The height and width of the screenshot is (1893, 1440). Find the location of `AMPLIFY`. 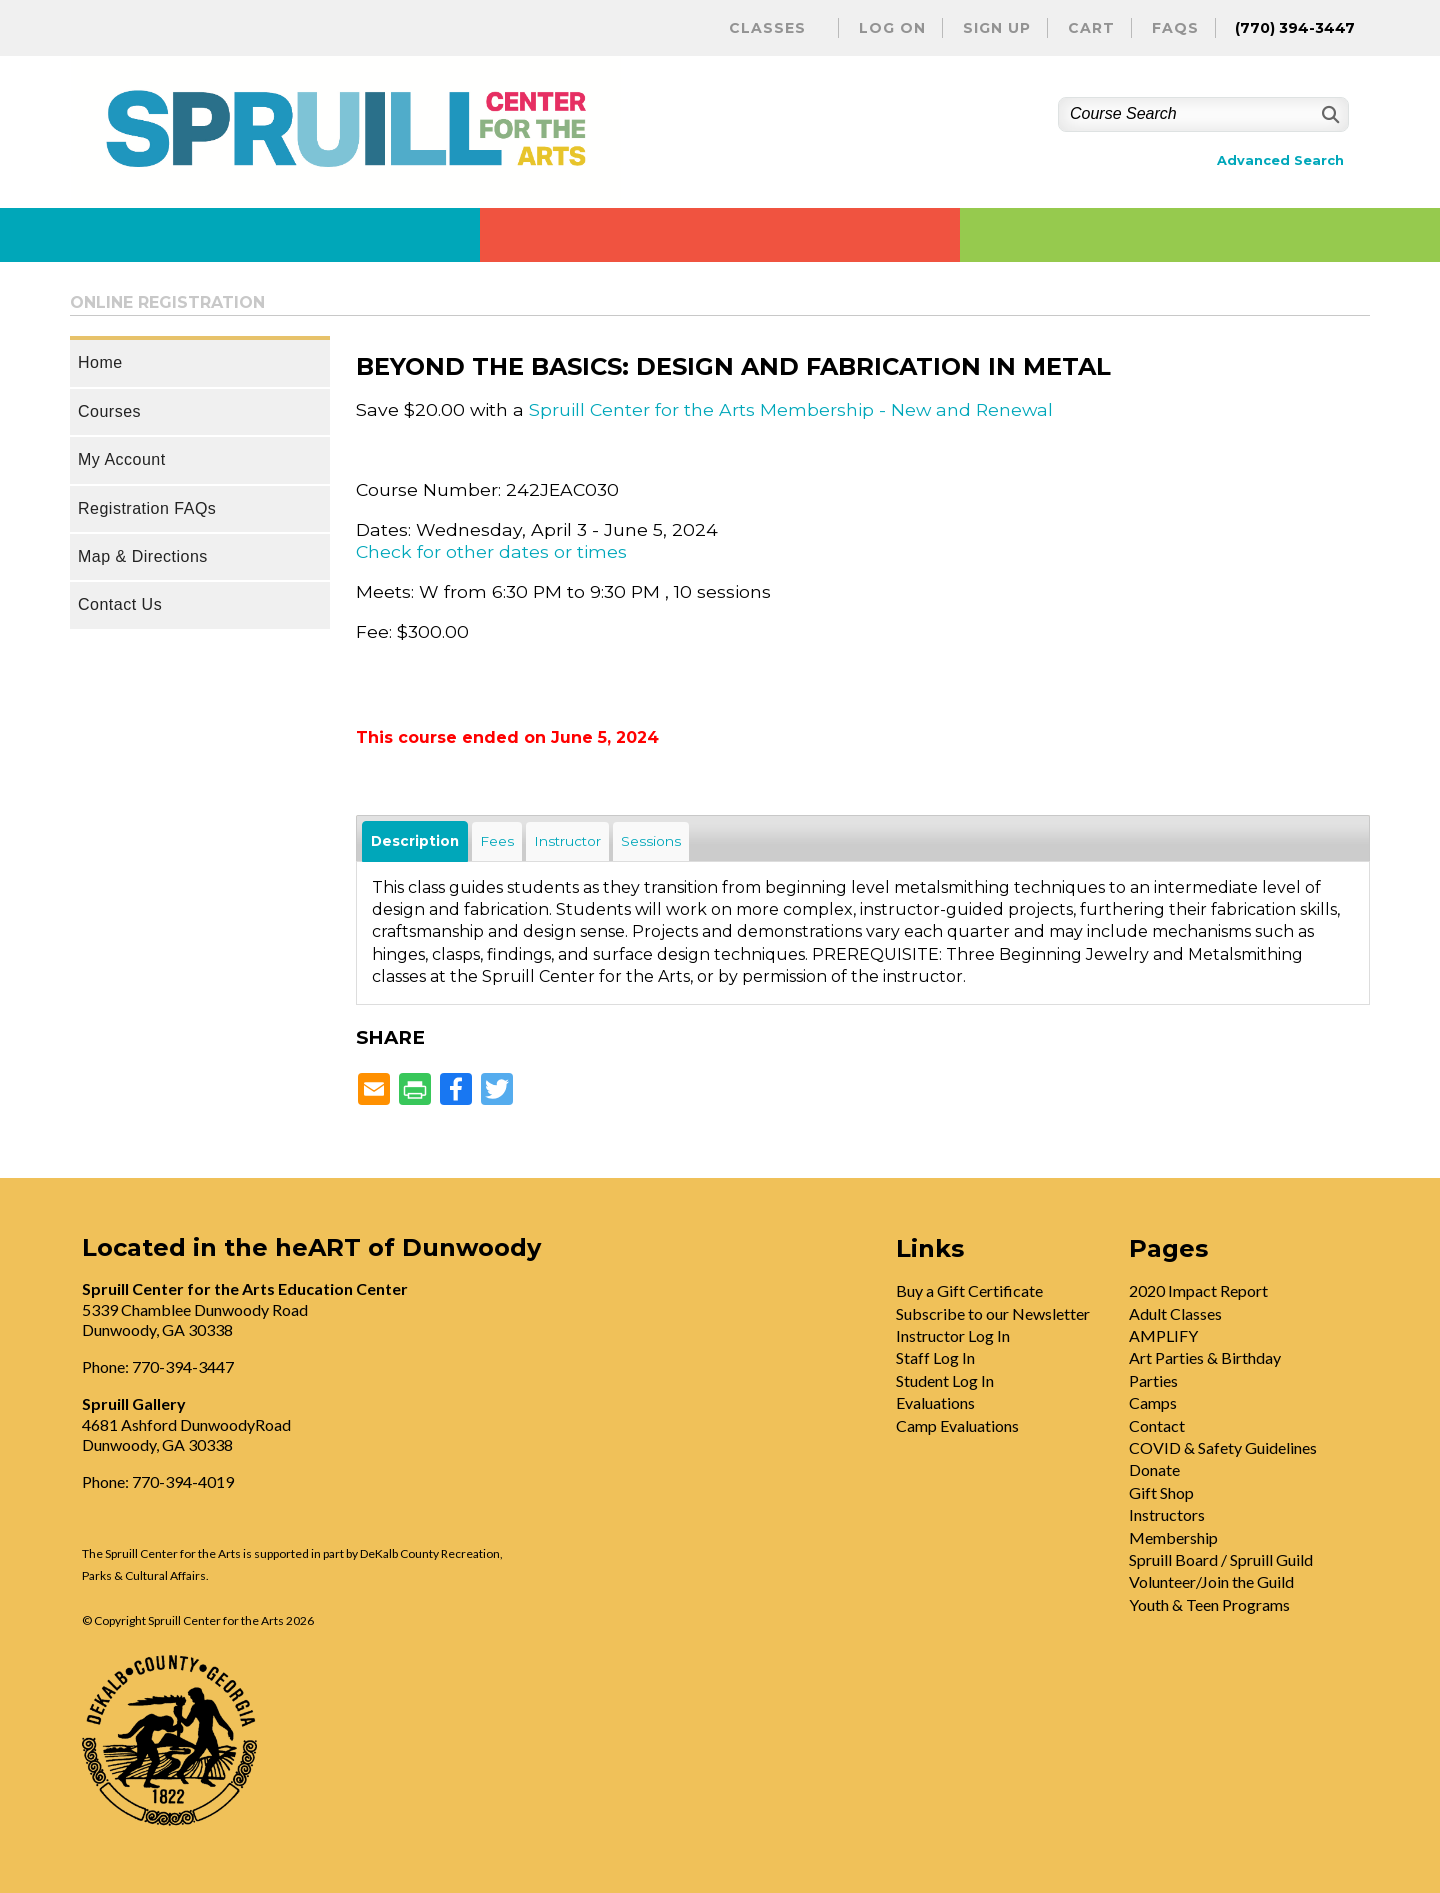

AMPLIFY is located at coordinates (1163, 1335).